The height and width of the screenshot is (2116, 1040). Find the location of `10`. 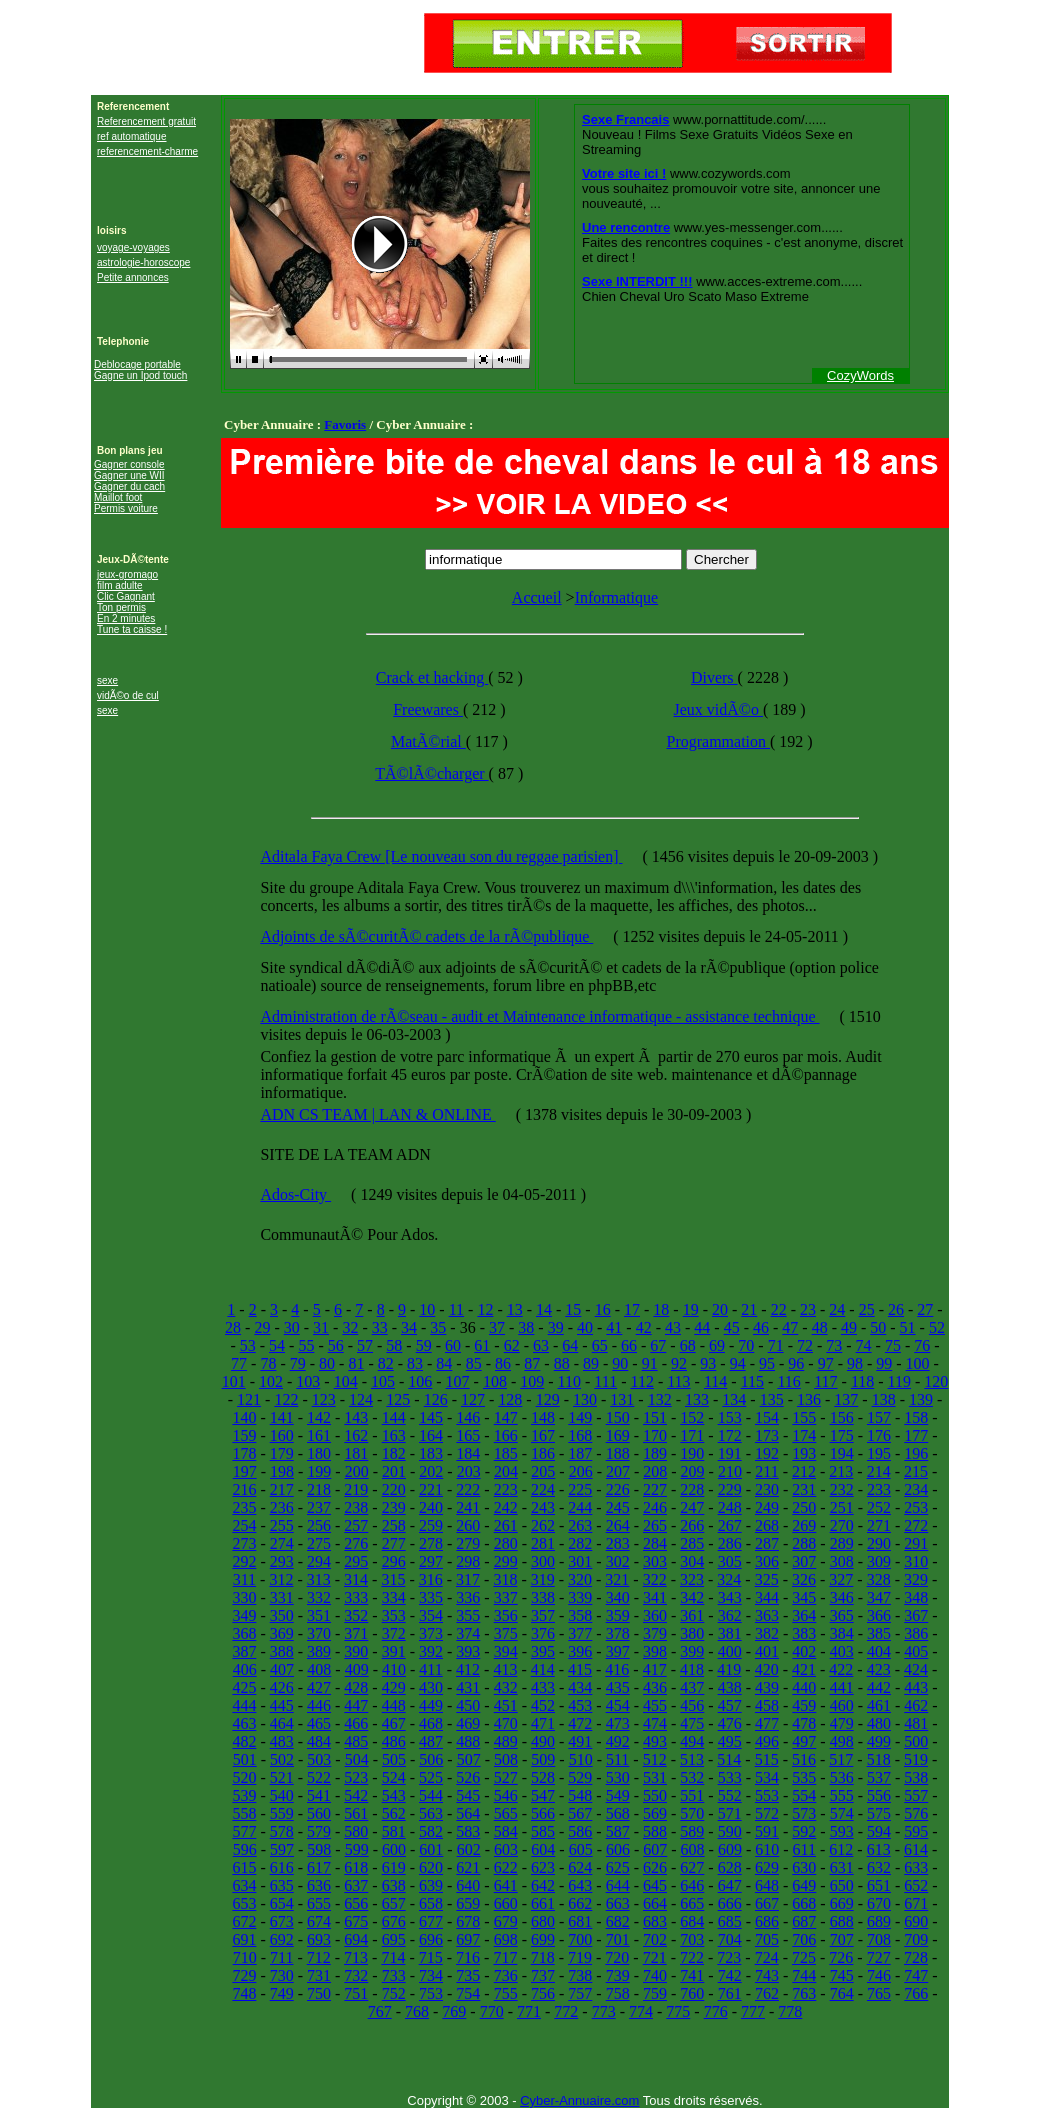

10 is located at coordinates (427, 1309).